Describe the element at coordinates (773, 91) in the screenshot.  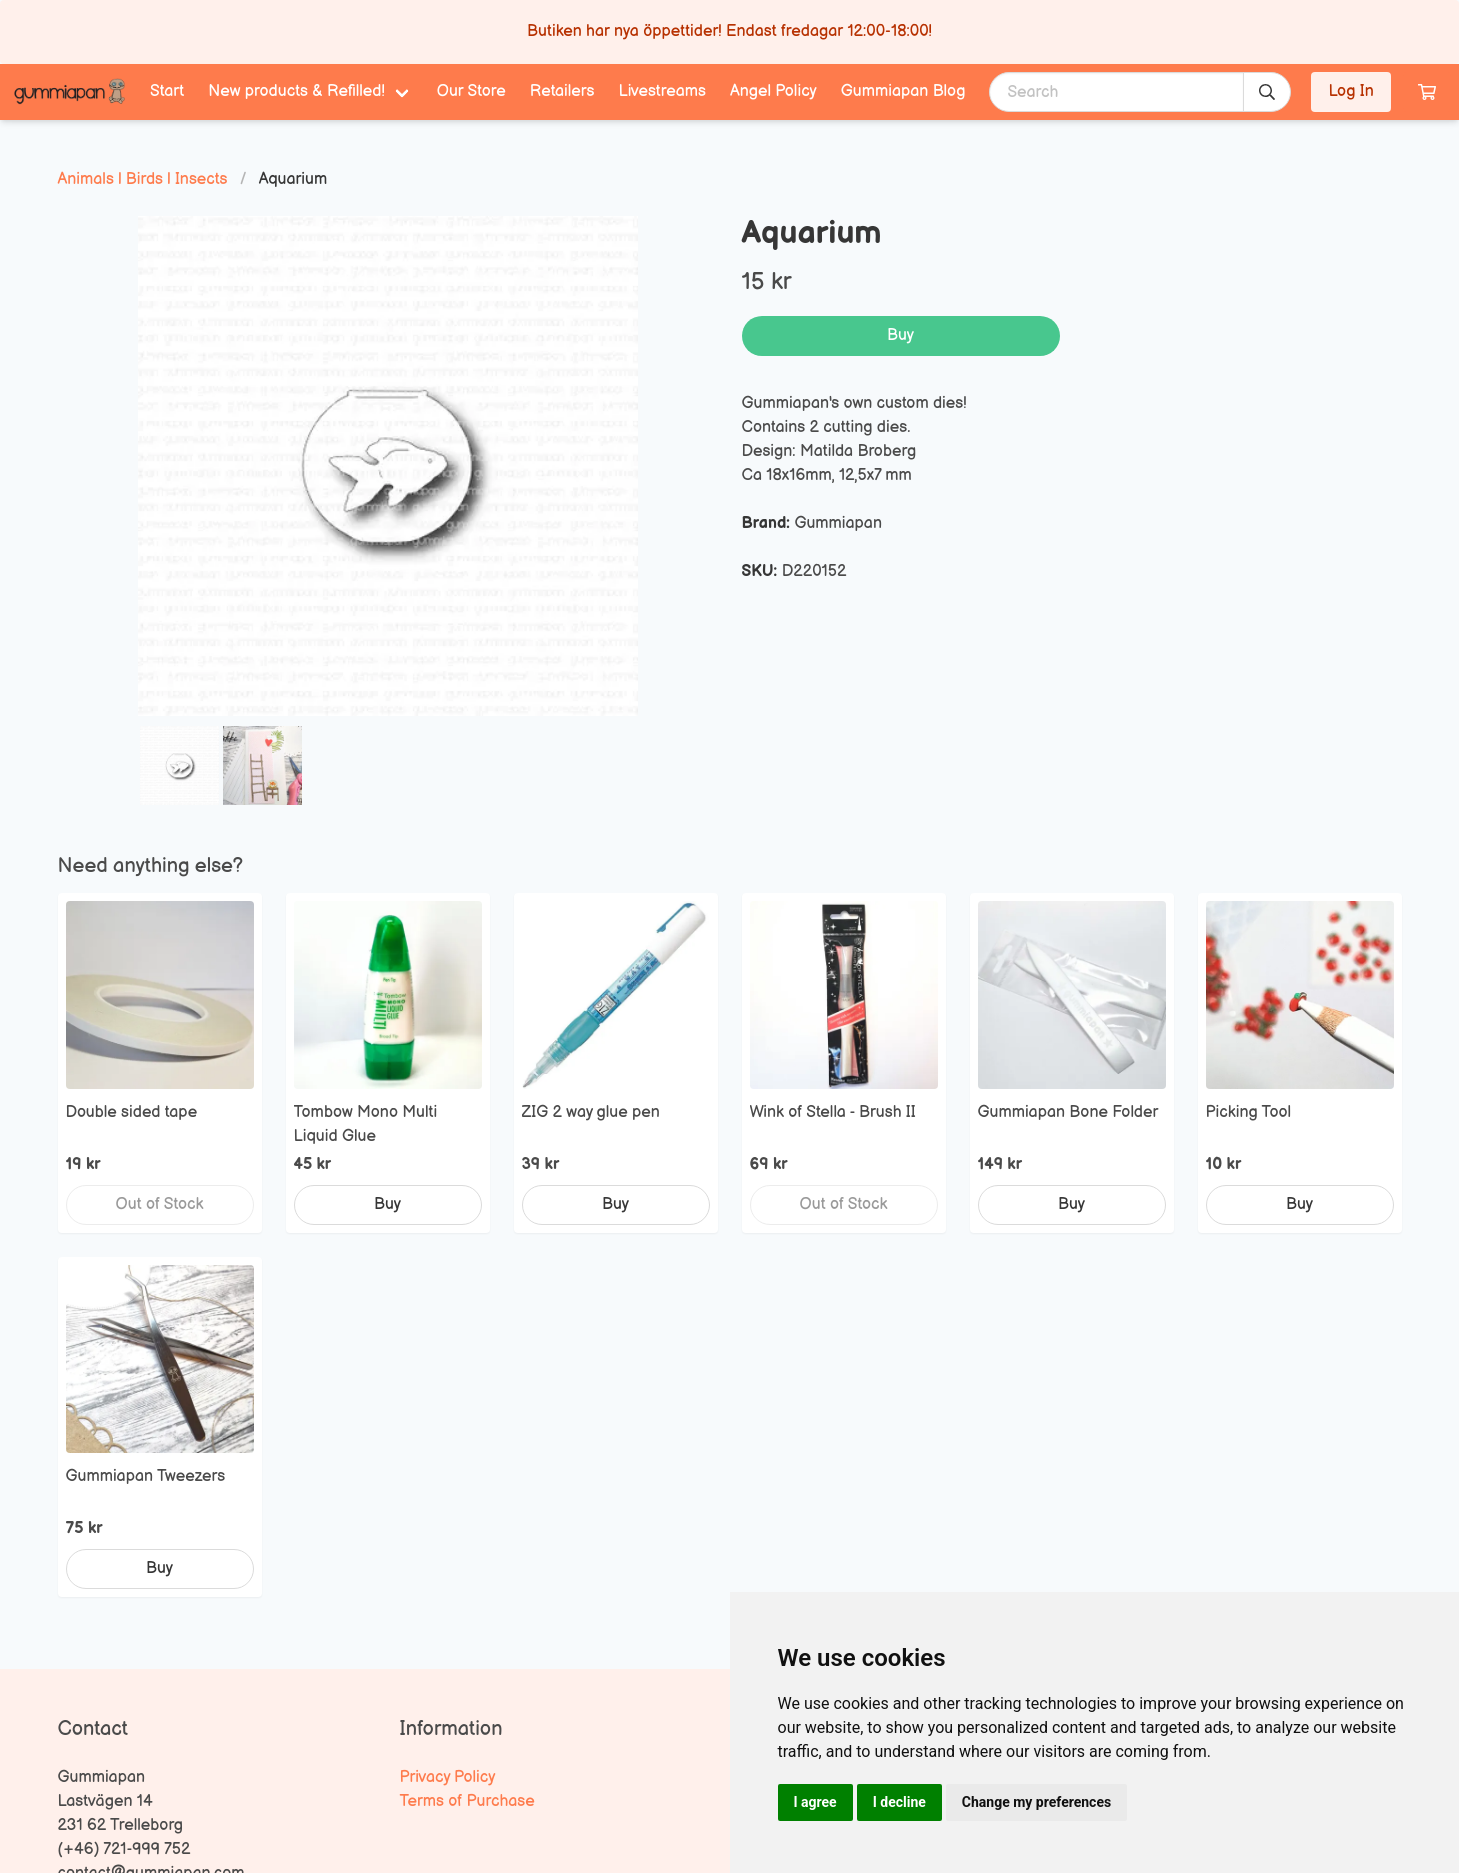
I see `Angel Policy` at that location.